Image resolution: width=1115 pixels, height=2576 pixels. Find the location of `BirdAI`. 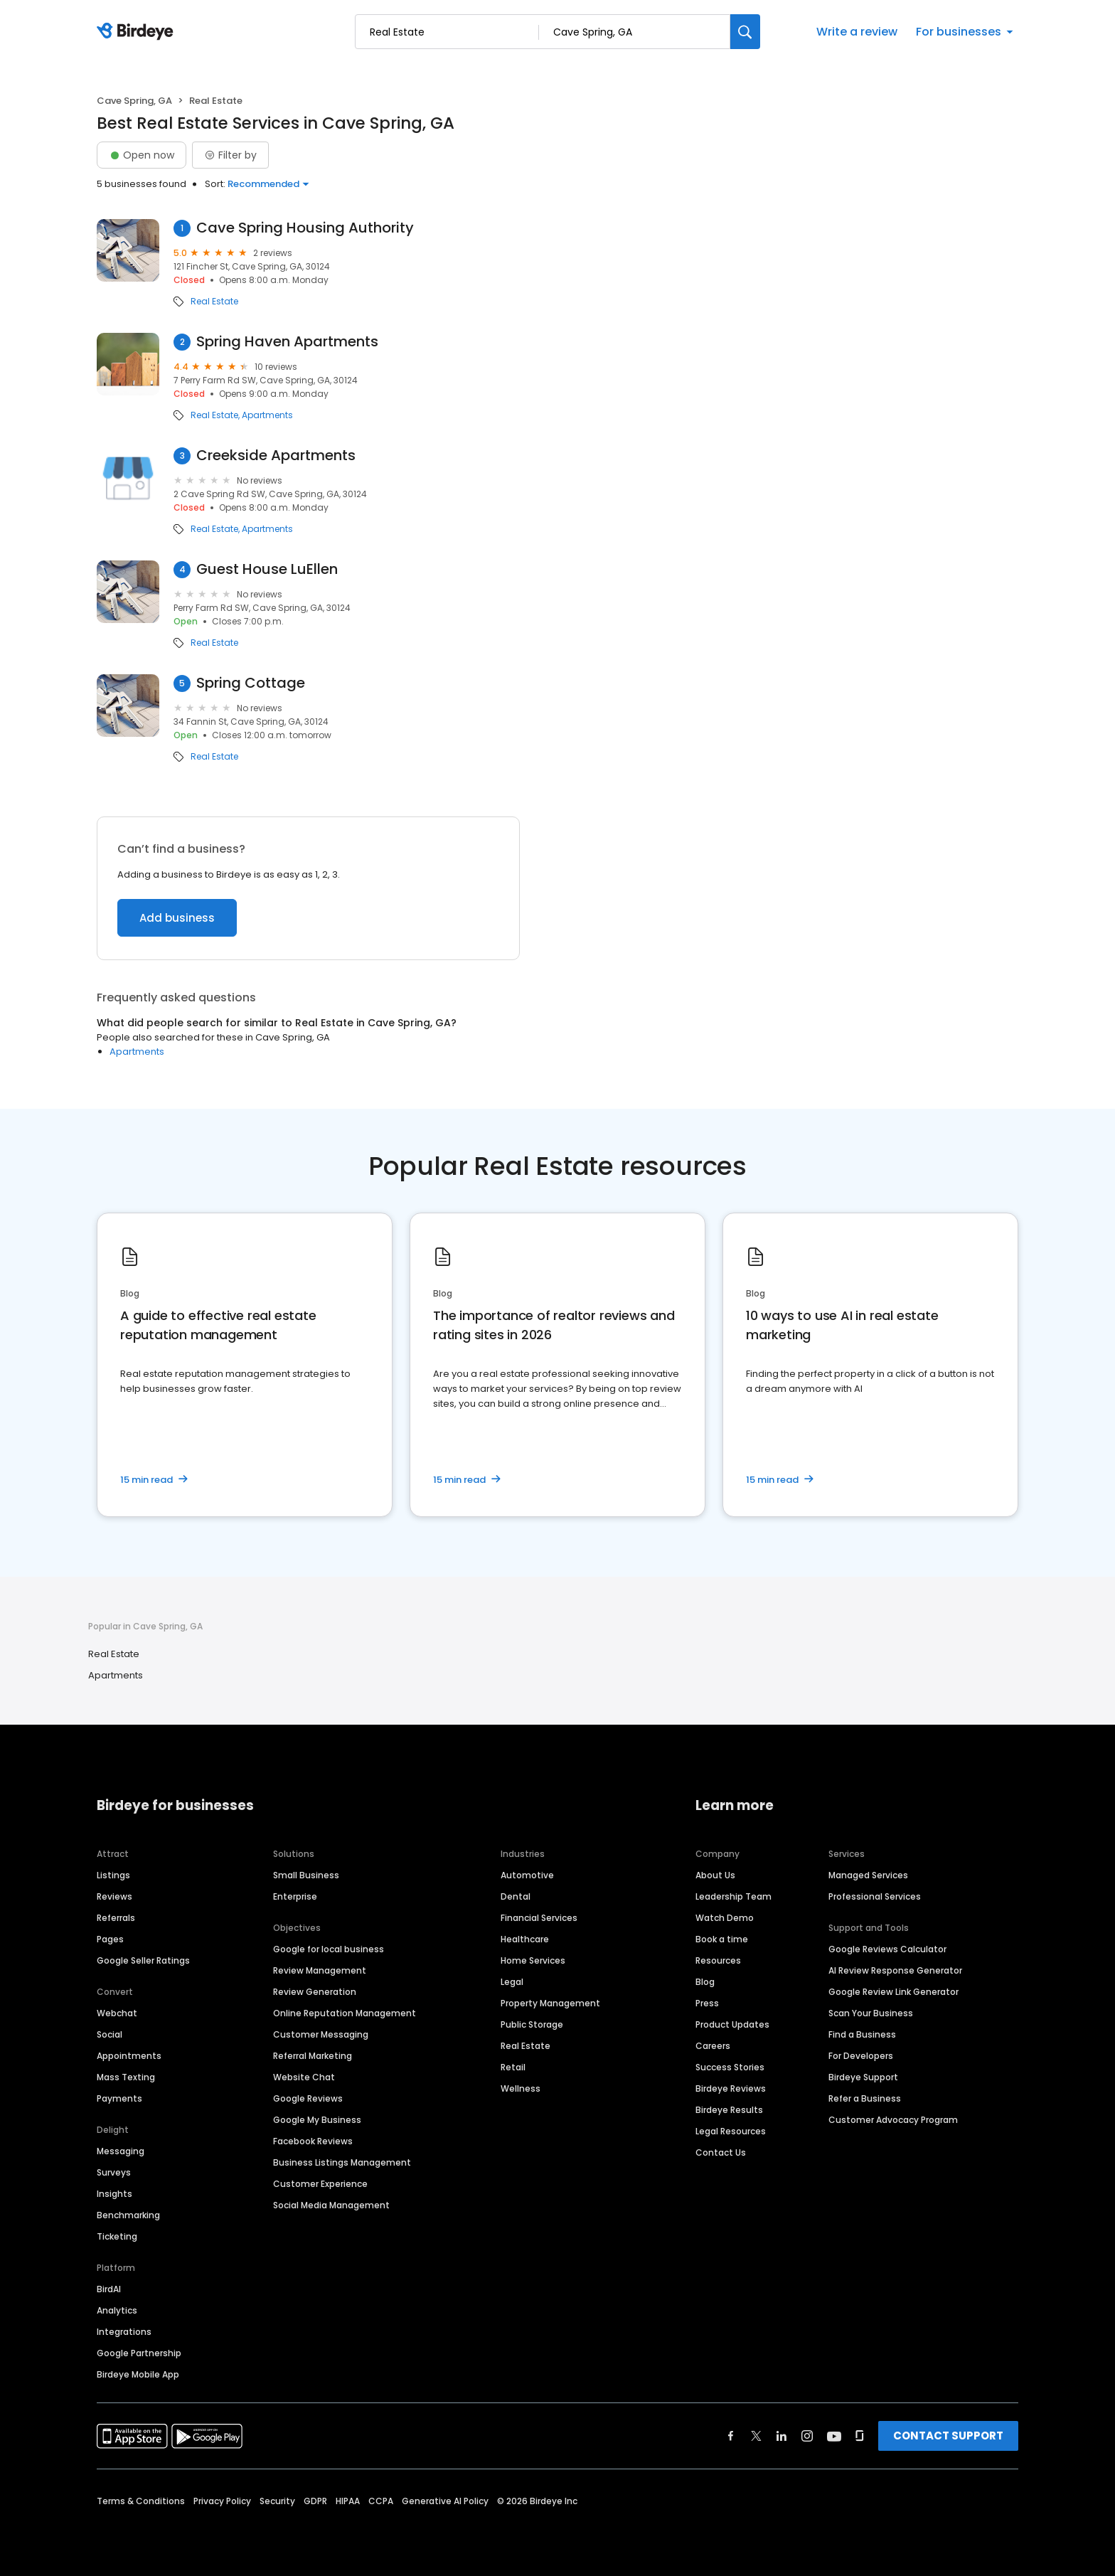

BirdAI is located at coordinates (109, 2289).